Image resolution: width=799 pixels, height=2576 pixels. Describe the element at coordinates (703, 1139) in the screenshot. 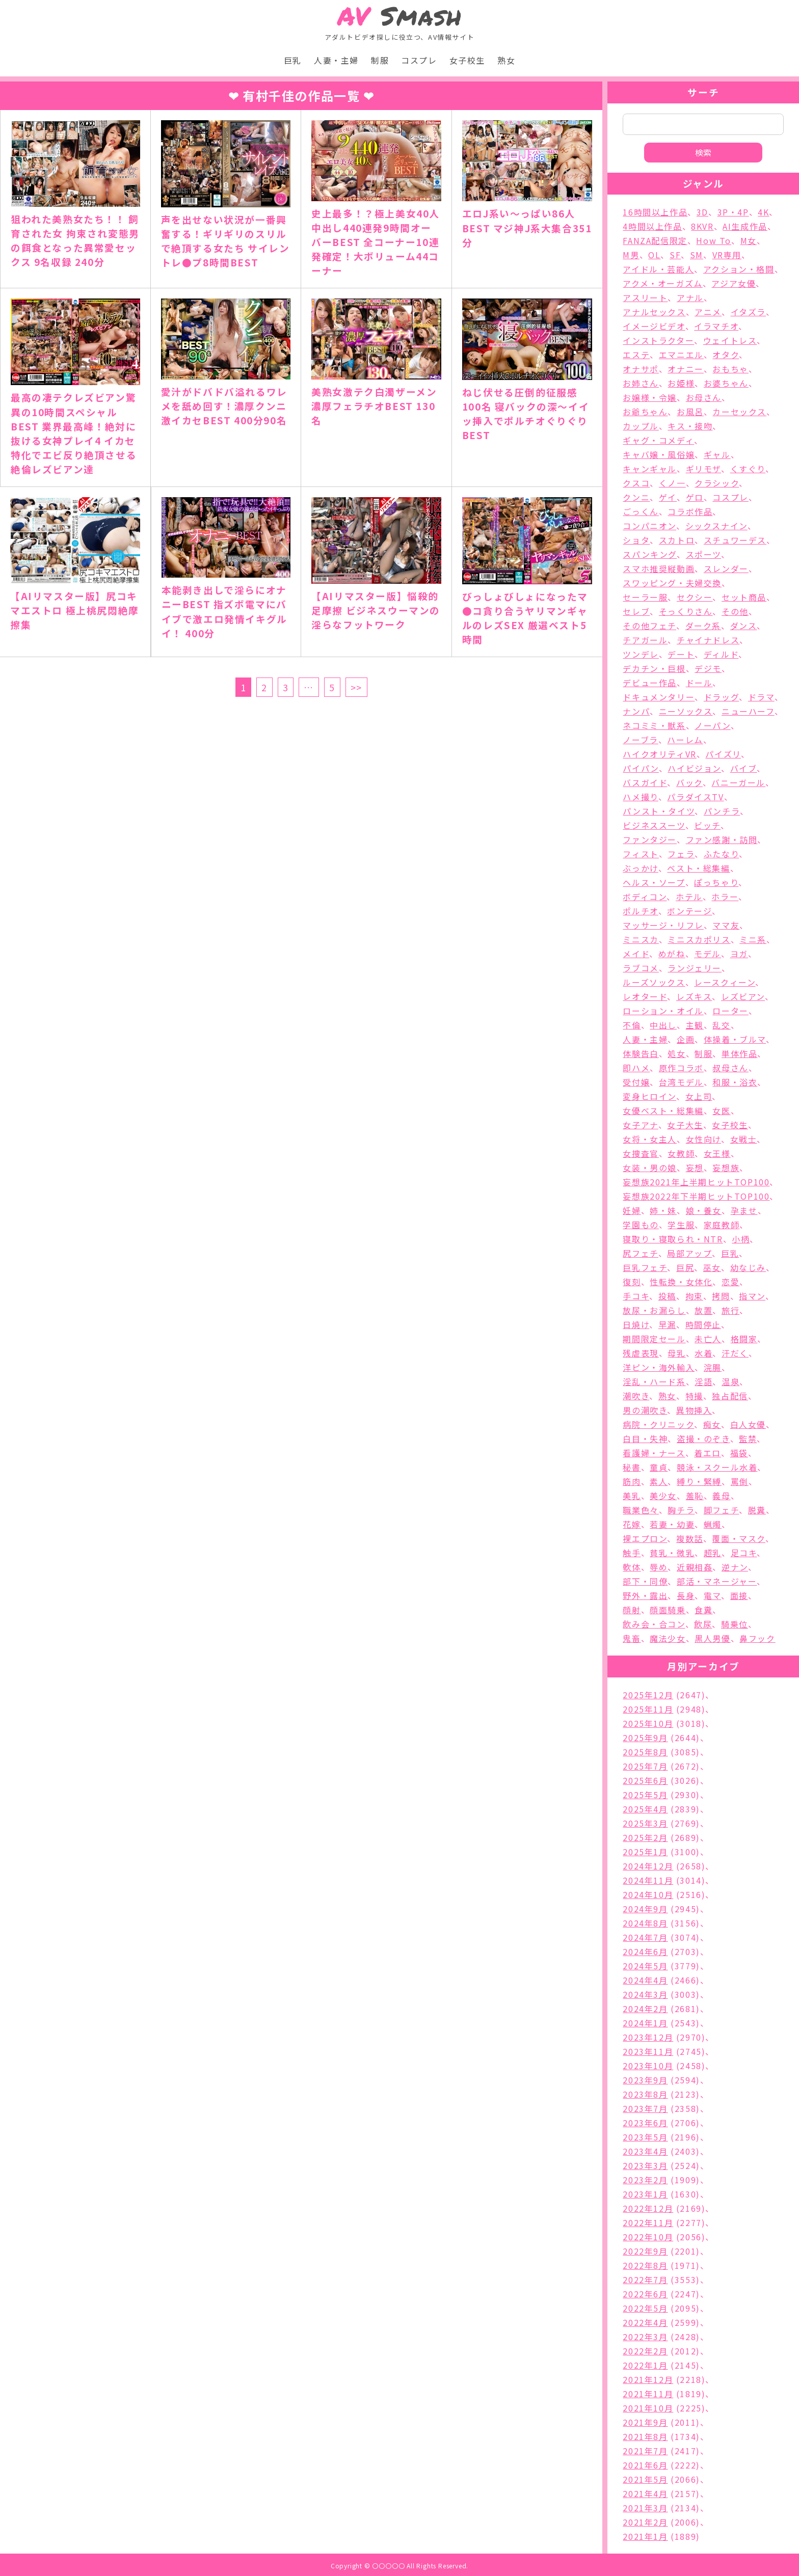

I see `女性向け` at that location.